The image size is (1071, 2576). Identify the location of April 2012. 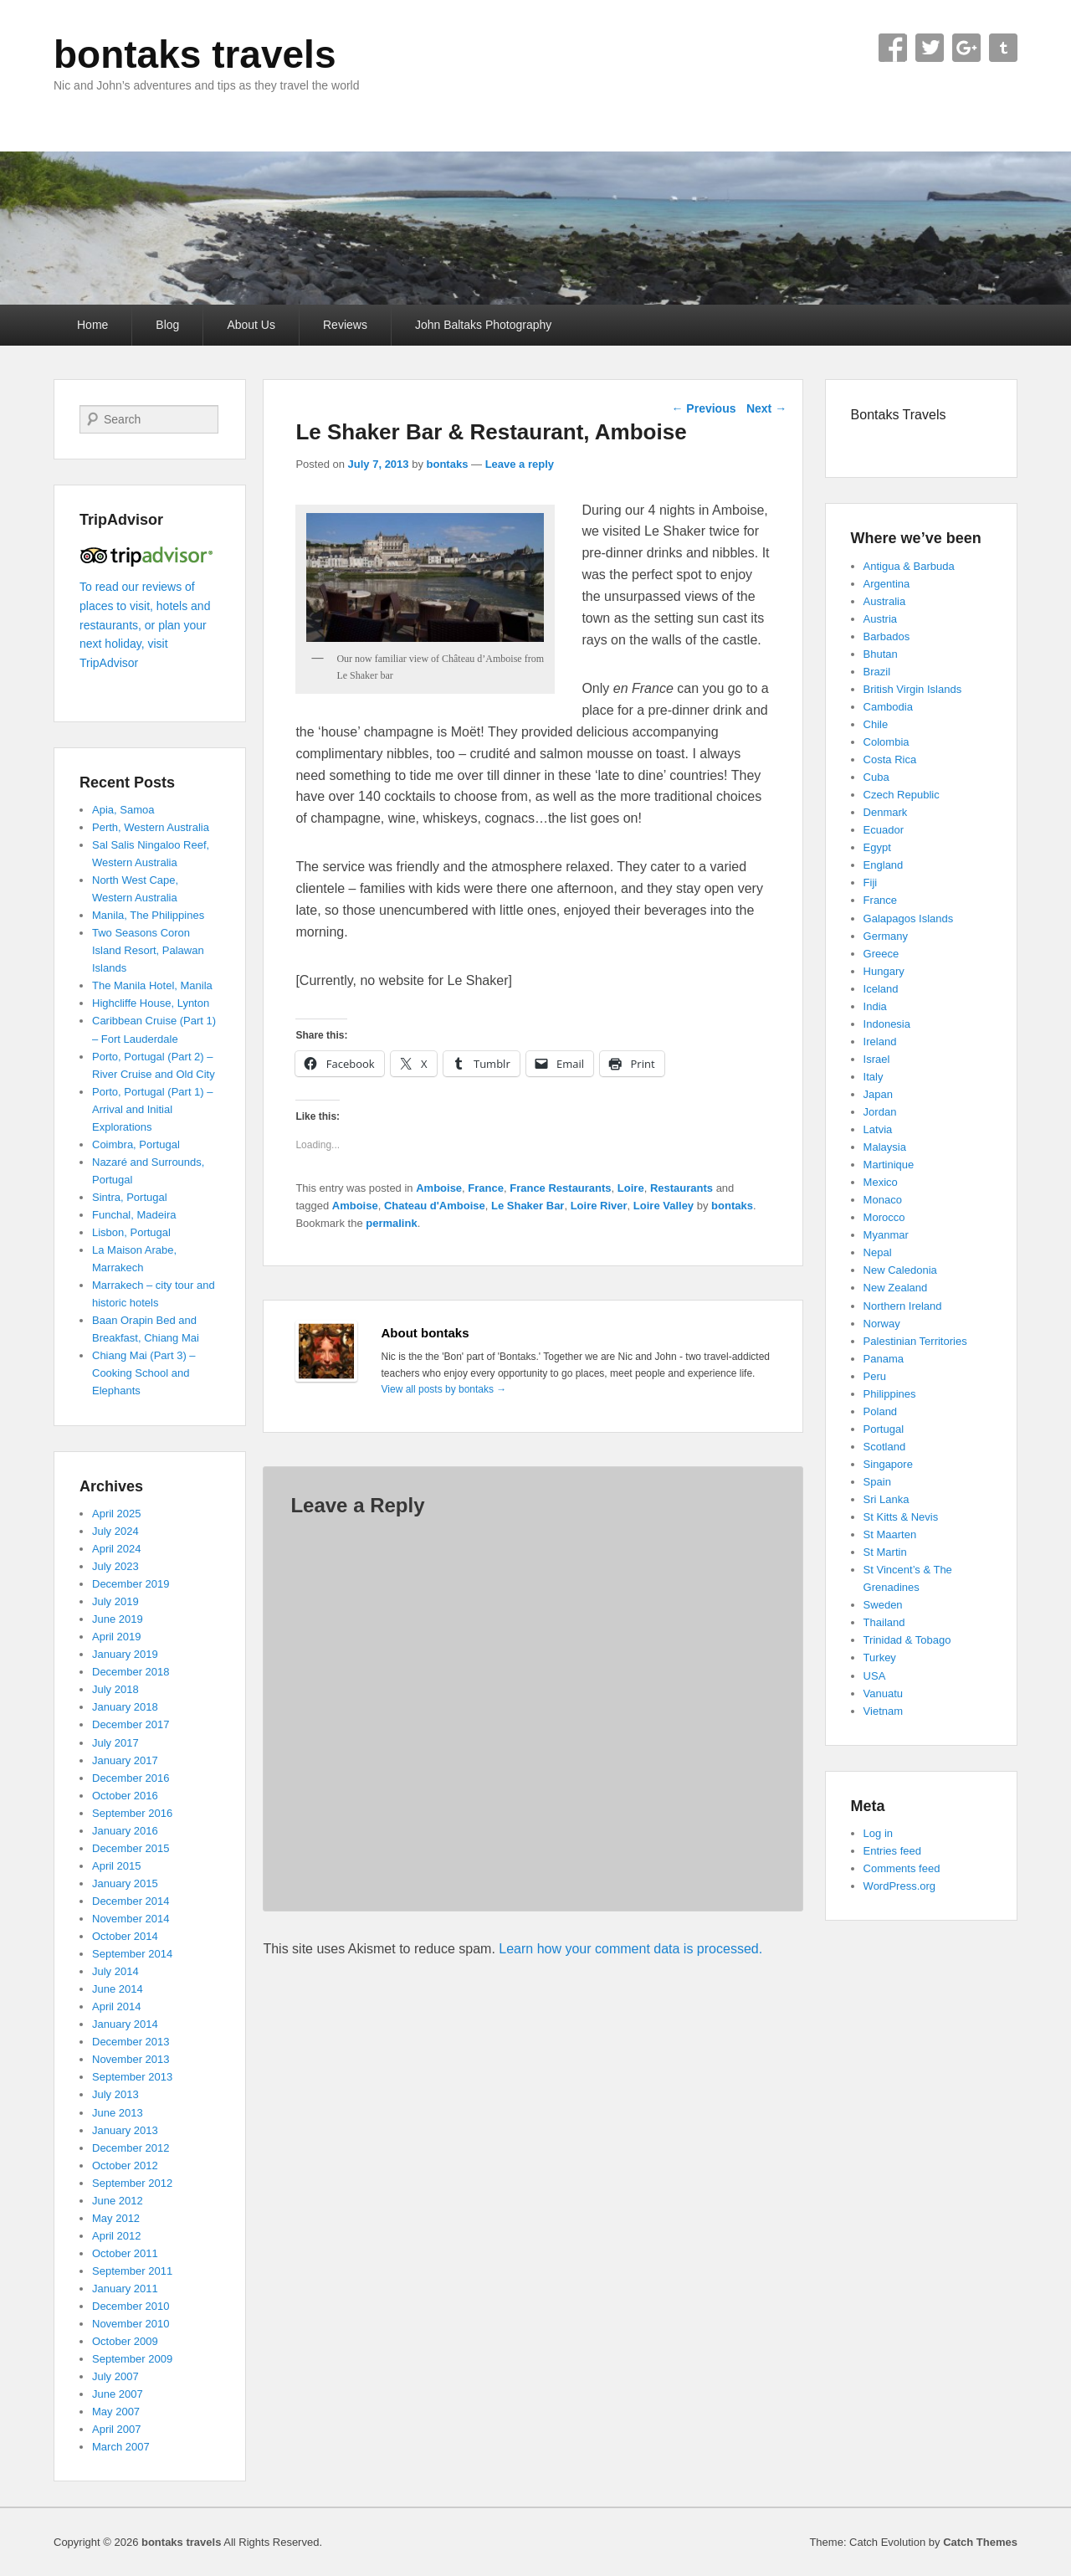
(116, 2236).